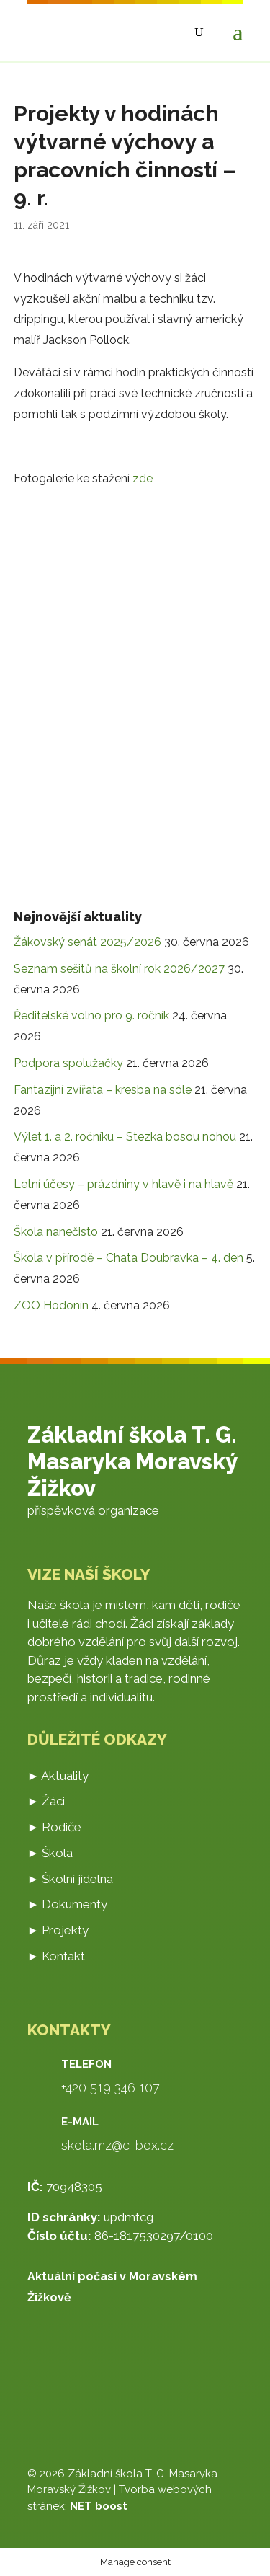 Image resolution: width=270 pixels, height=2576 pixels. Describe the element at coordinates (68, 1063) in the screenshot. I see `Podpora spolužačky` at that location.